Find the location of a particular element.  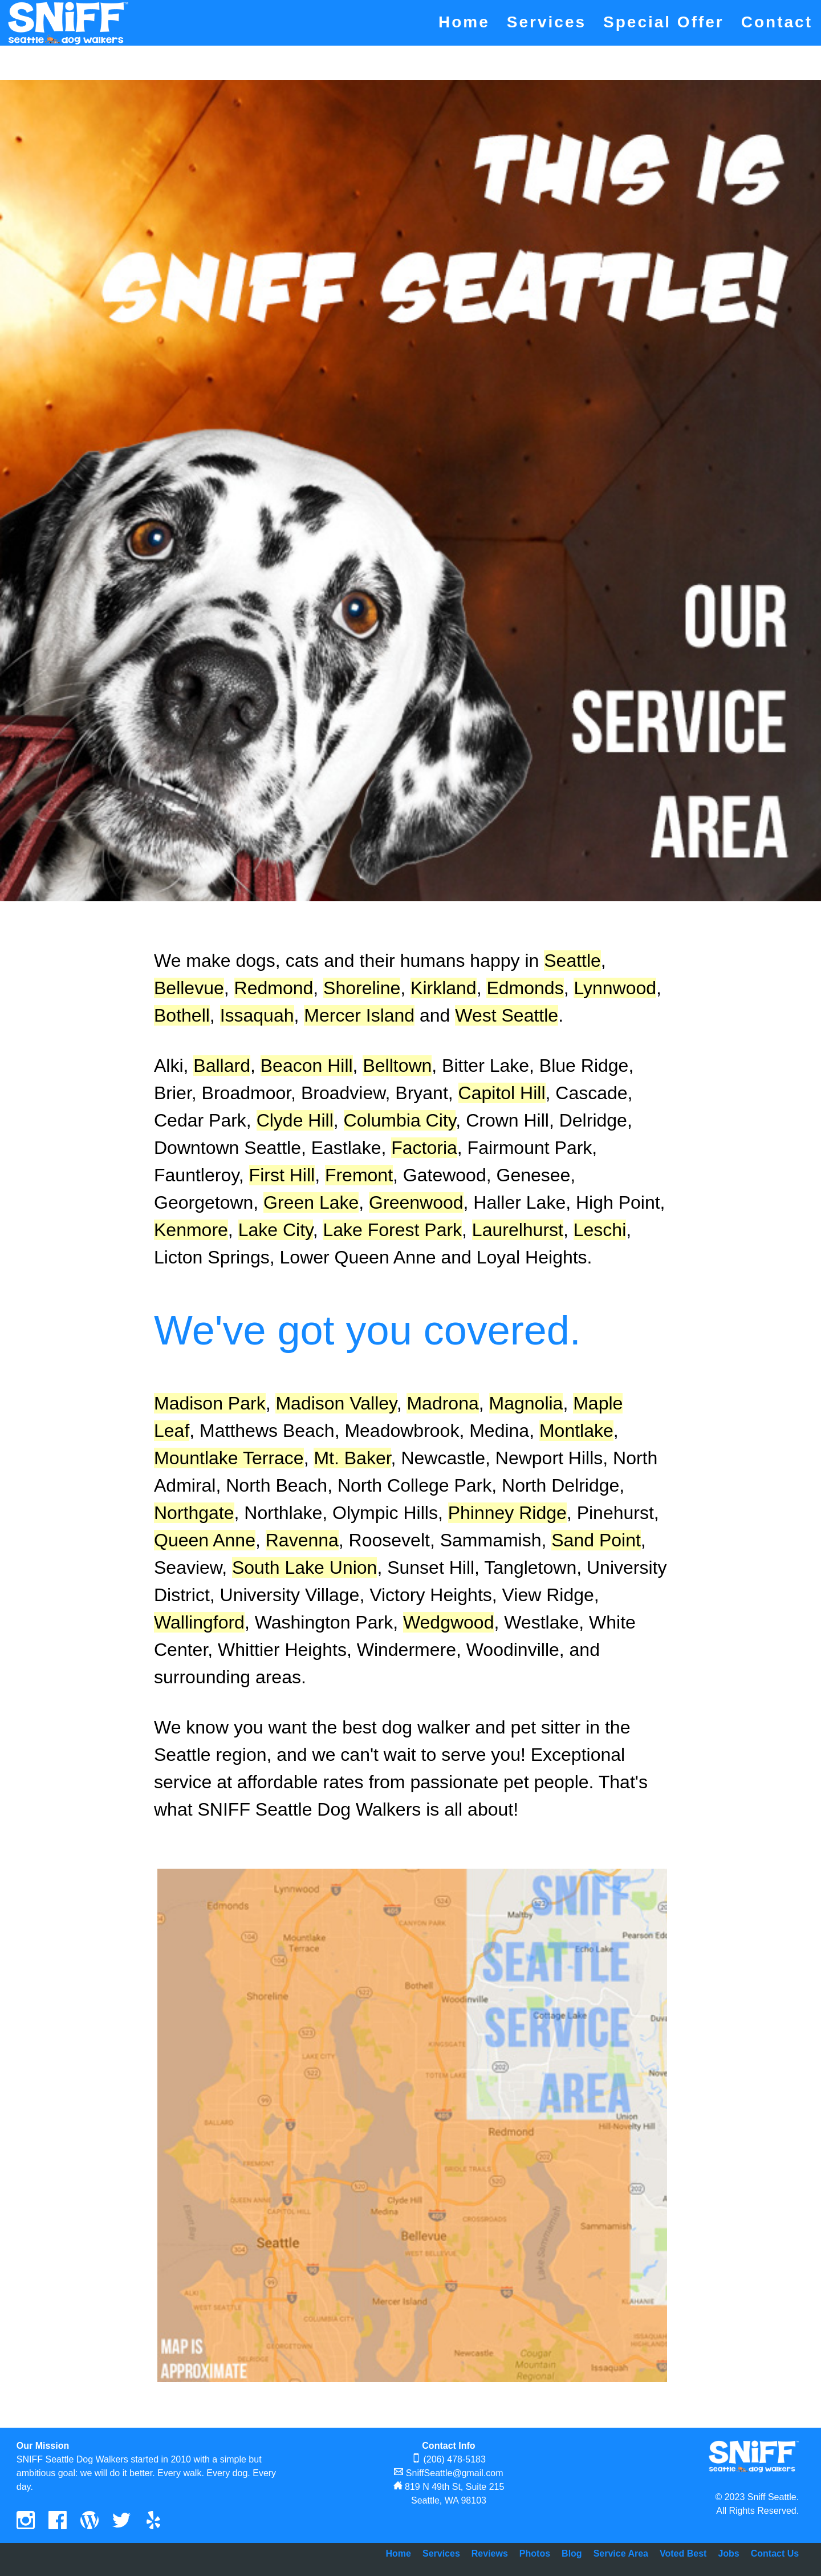

Jobs is located at coordinates (728, 2553).